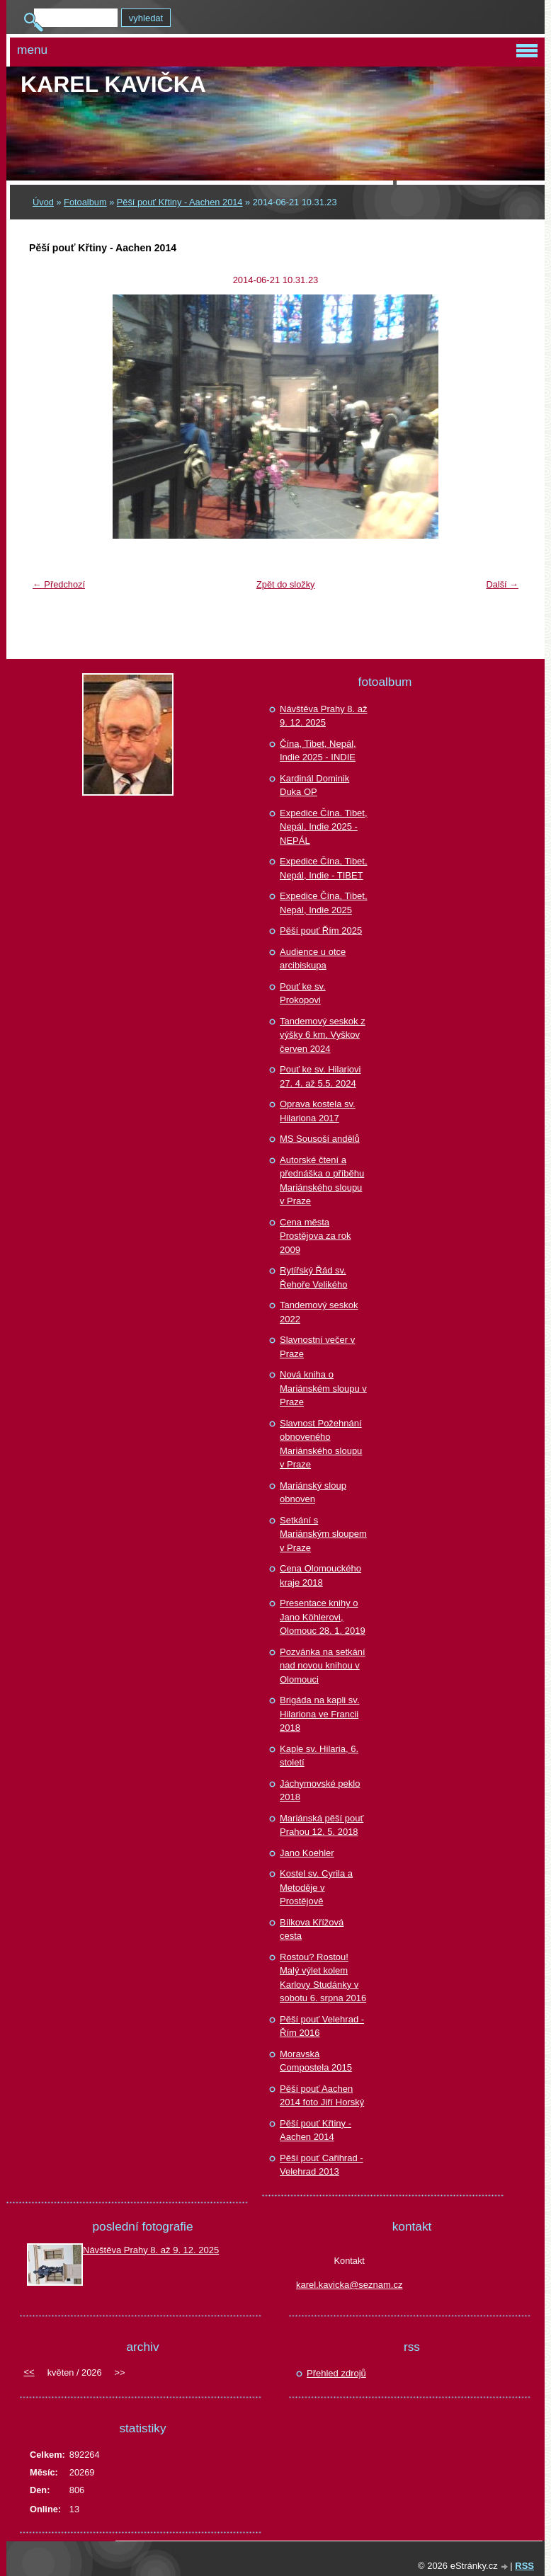 This screenshot has width=551, height=2576. I want to click on Karel KAVIČKA, so click(113, 84).